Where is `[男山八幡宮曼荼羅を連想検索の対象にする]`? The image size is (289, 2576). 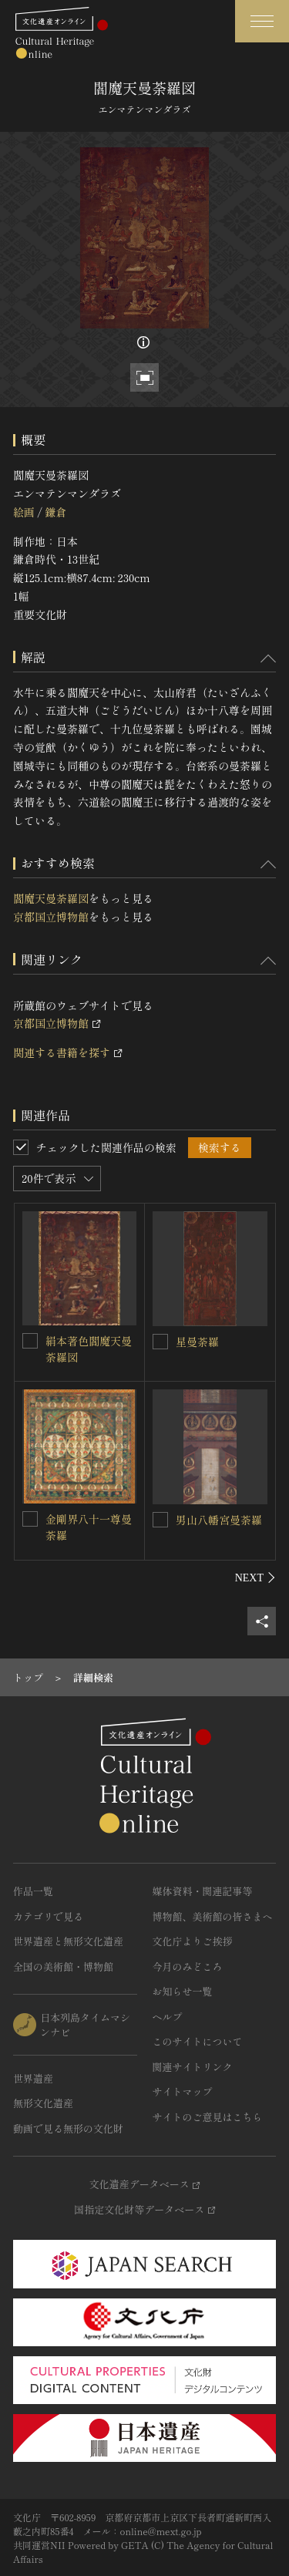
[男山八幡宮曼荼羅を連想検索の対象にする] is located at coordinates (160, 1519).